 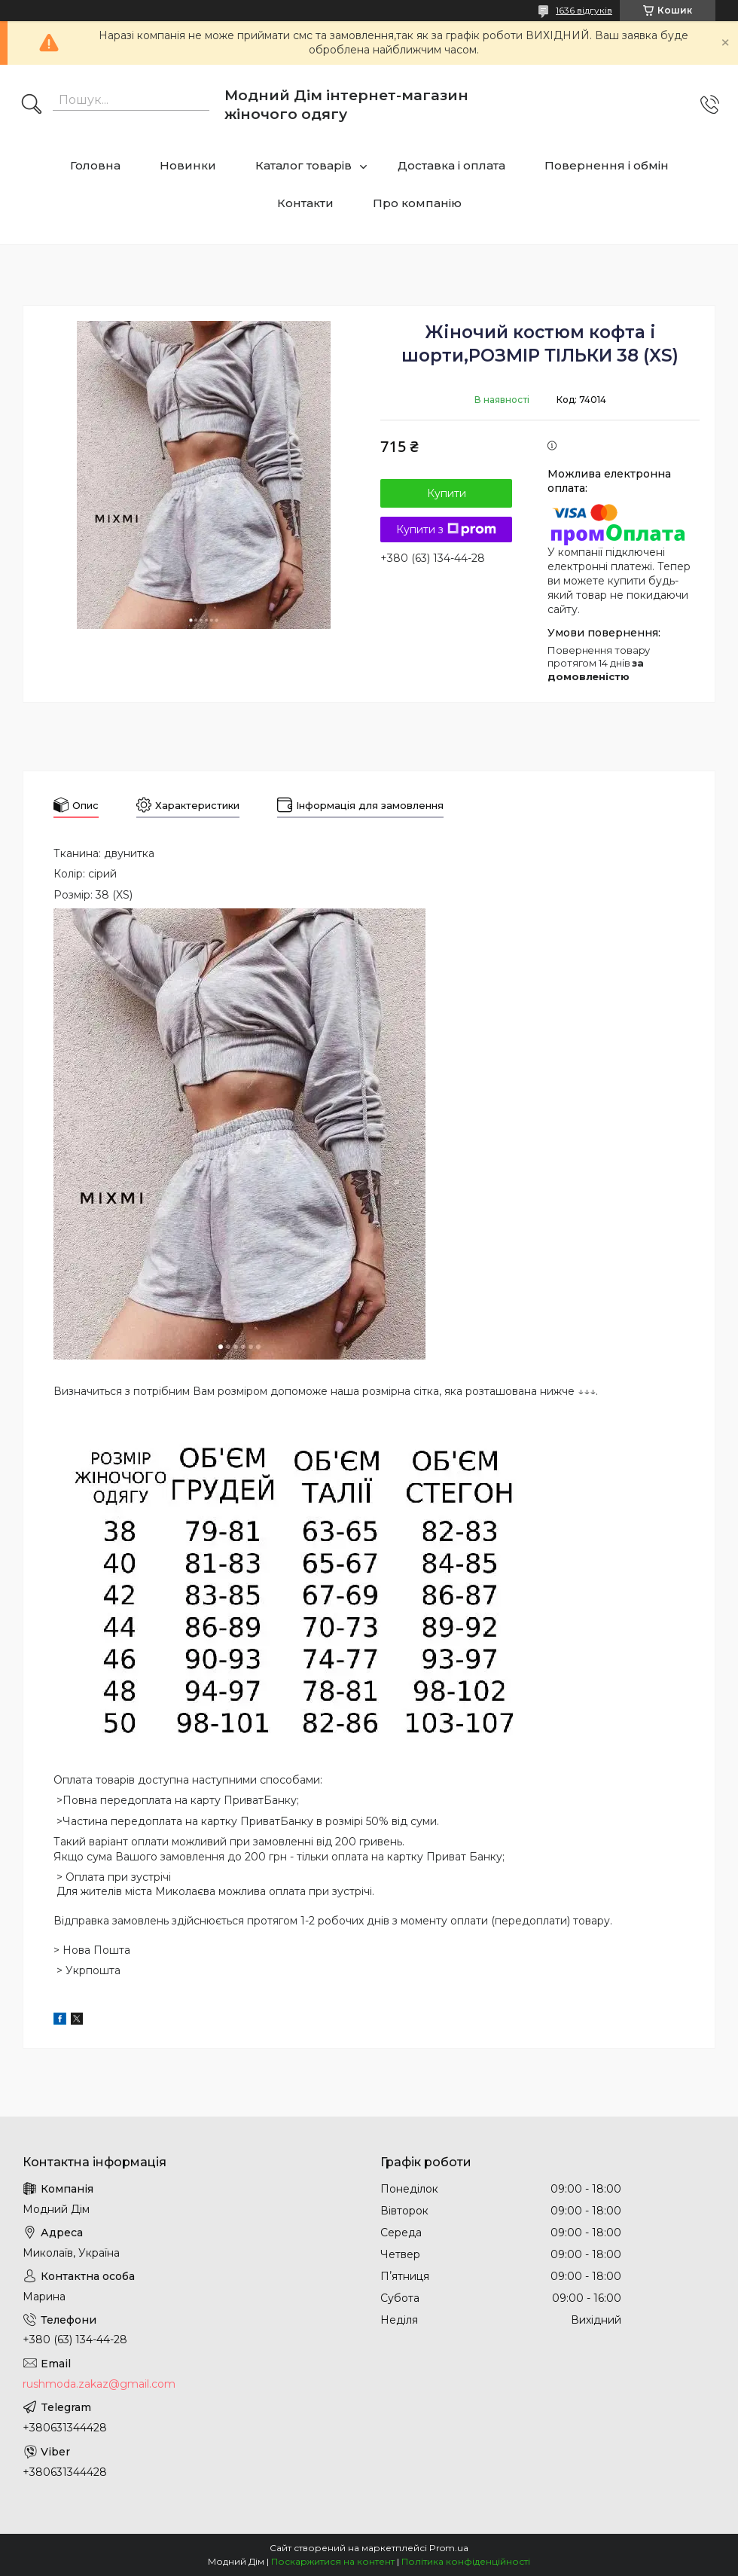 I want to click on [Шукати], so click(x=31, y=105).